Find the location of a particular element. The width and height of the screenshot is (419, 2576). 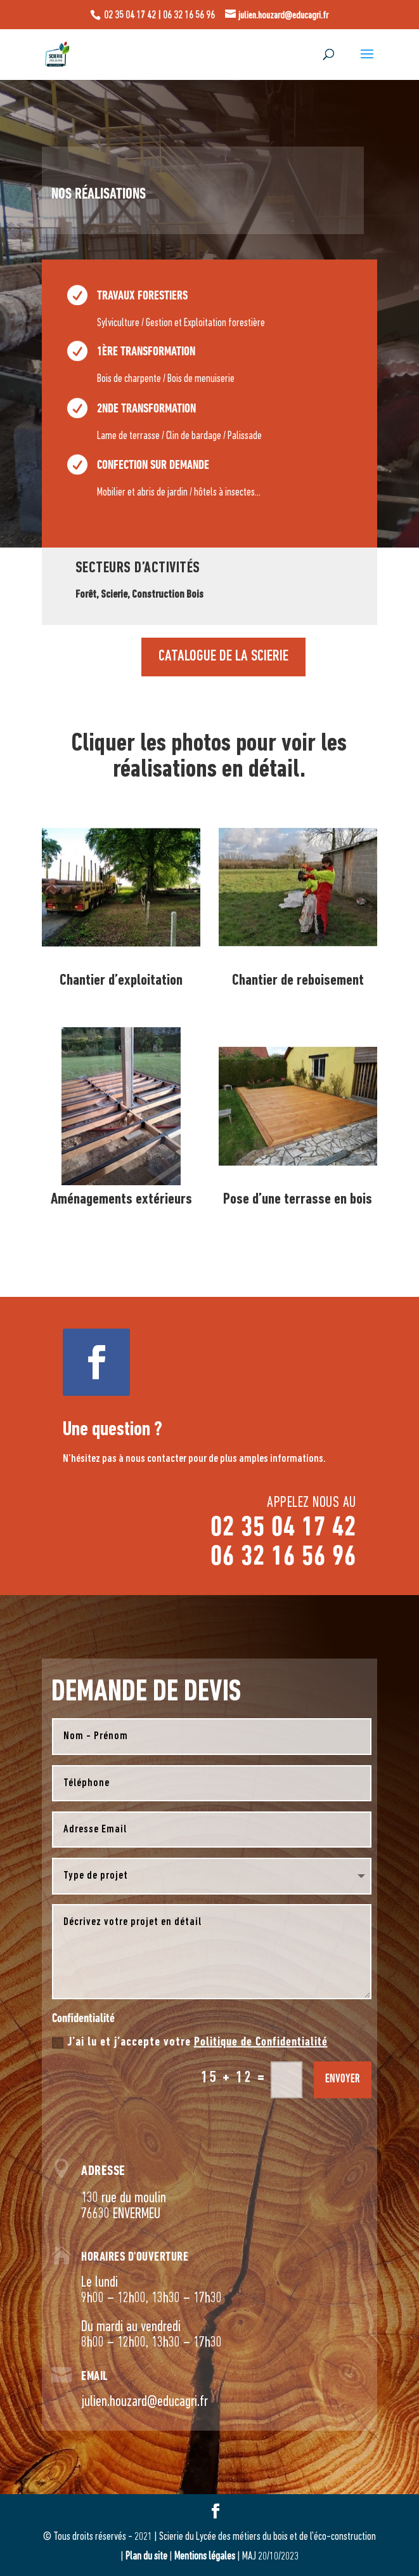

CATALOGUE DE LA SCIERIE is located at coordinates (223, 594).